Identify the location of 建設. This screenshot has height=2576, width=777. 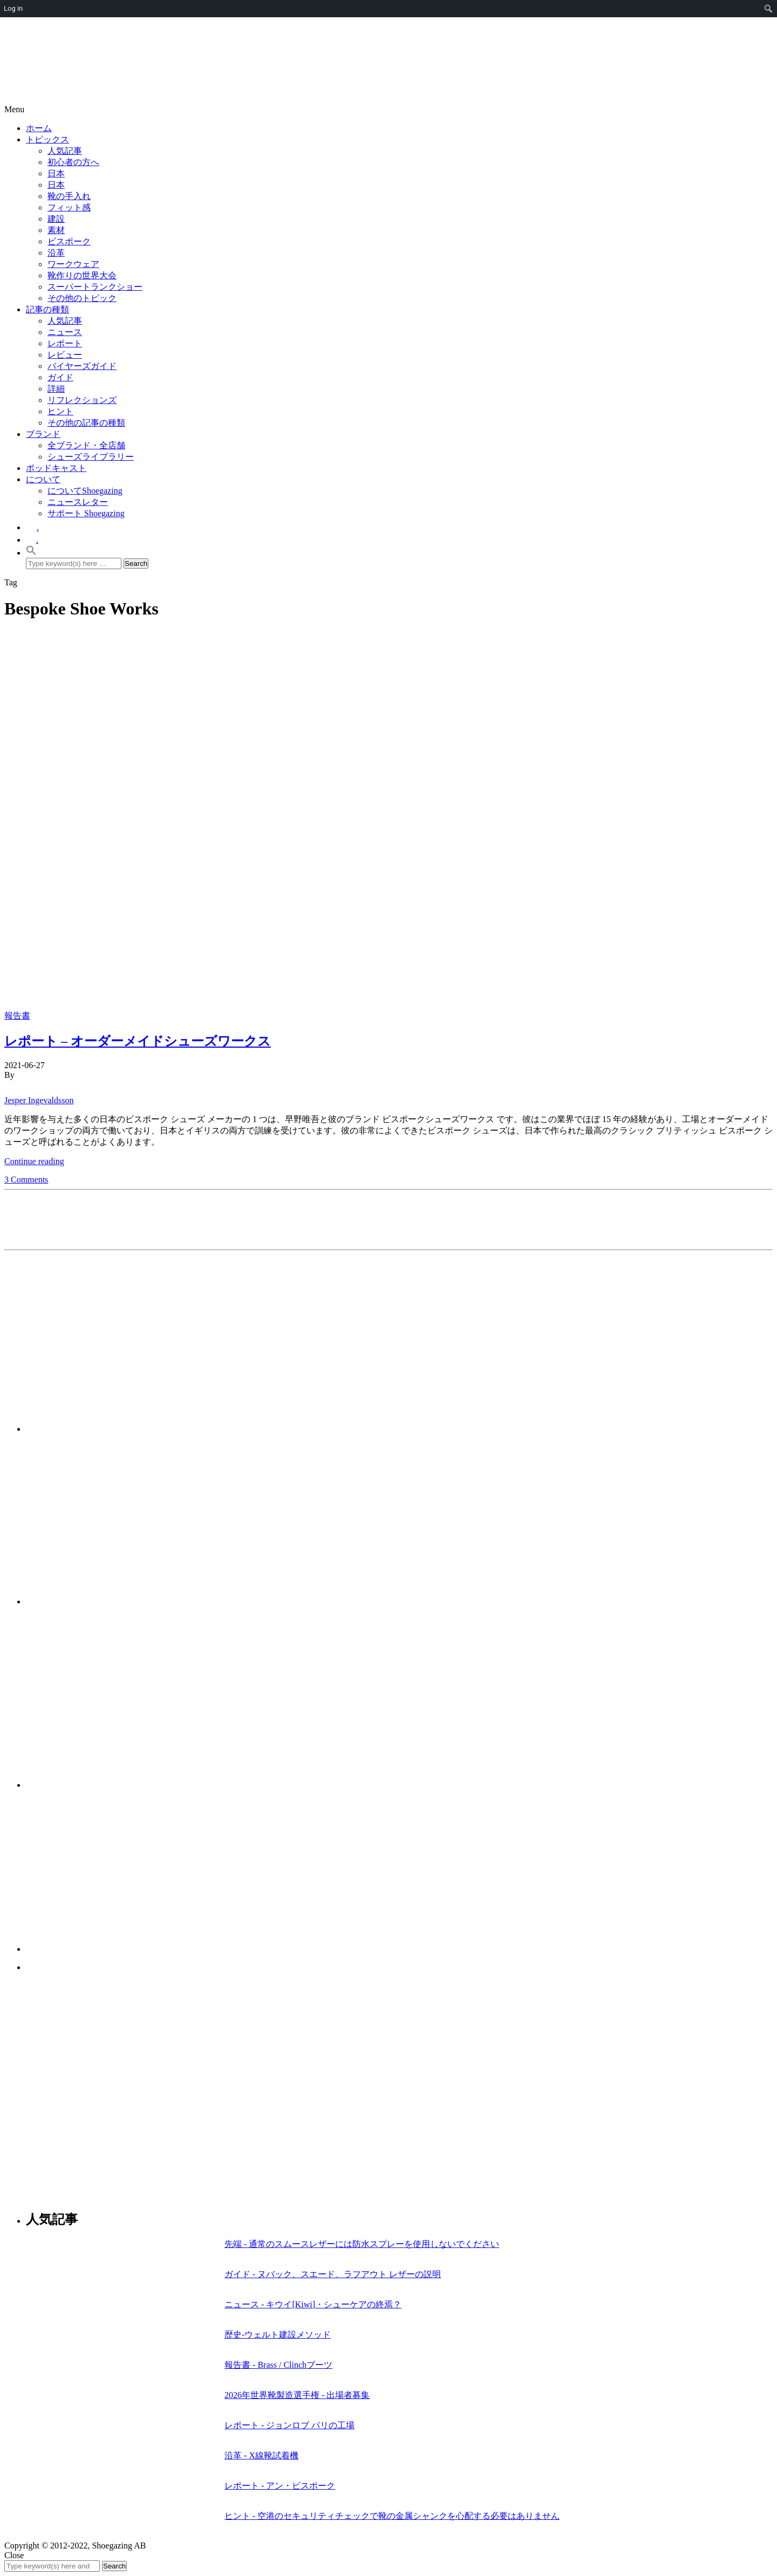
(56, 218).